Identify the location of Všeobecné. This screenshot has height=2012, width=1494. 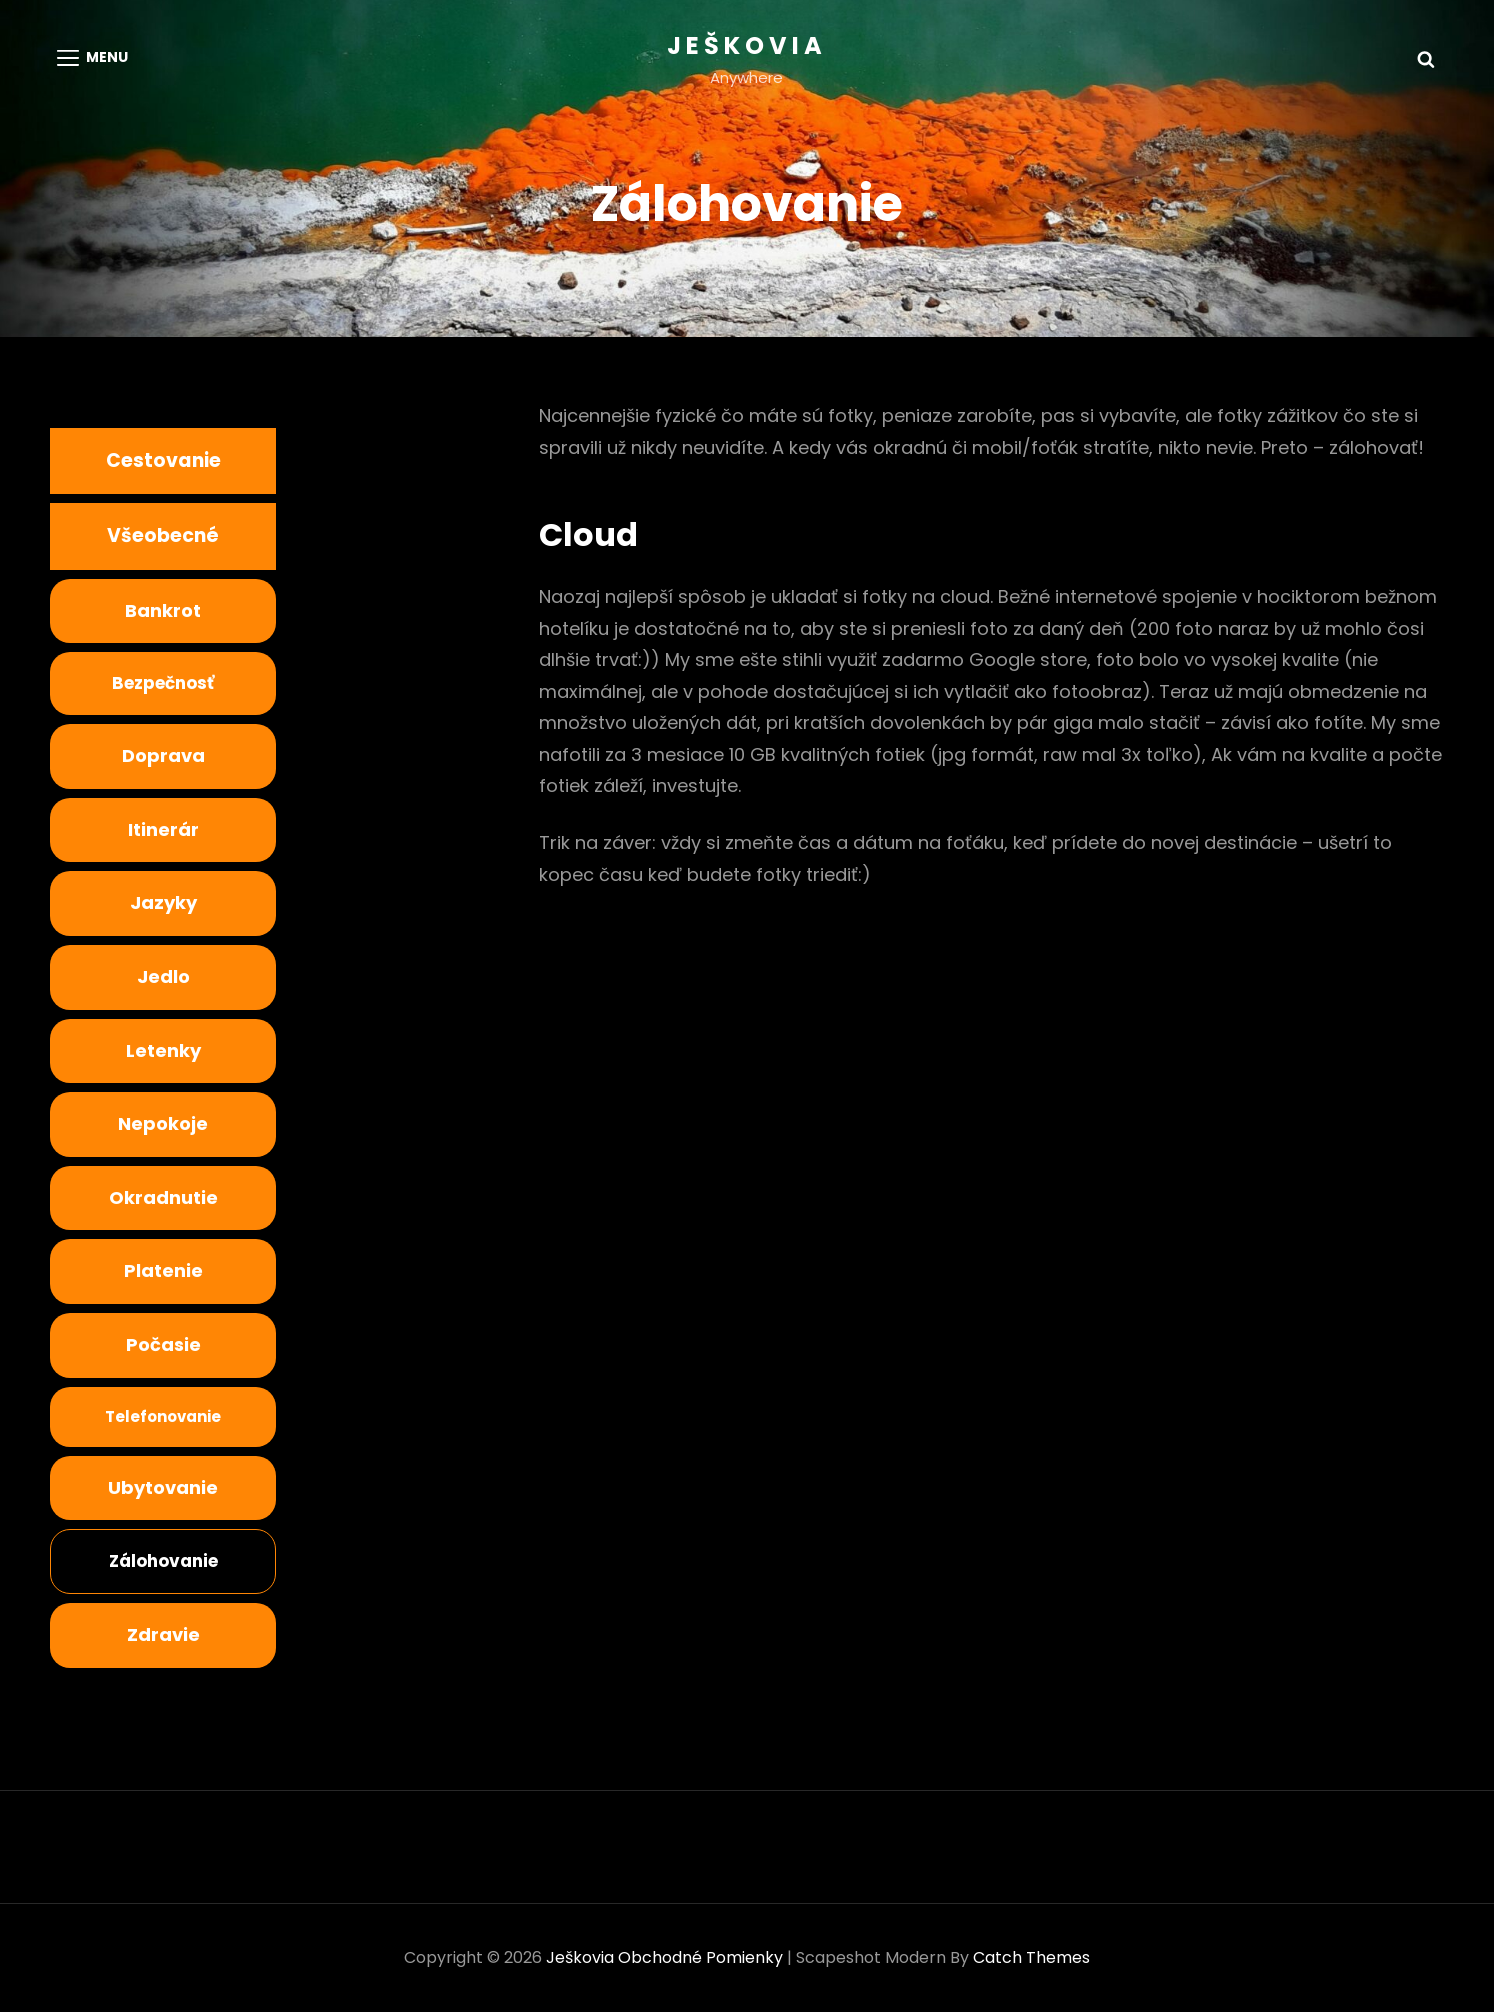
(163, 535).